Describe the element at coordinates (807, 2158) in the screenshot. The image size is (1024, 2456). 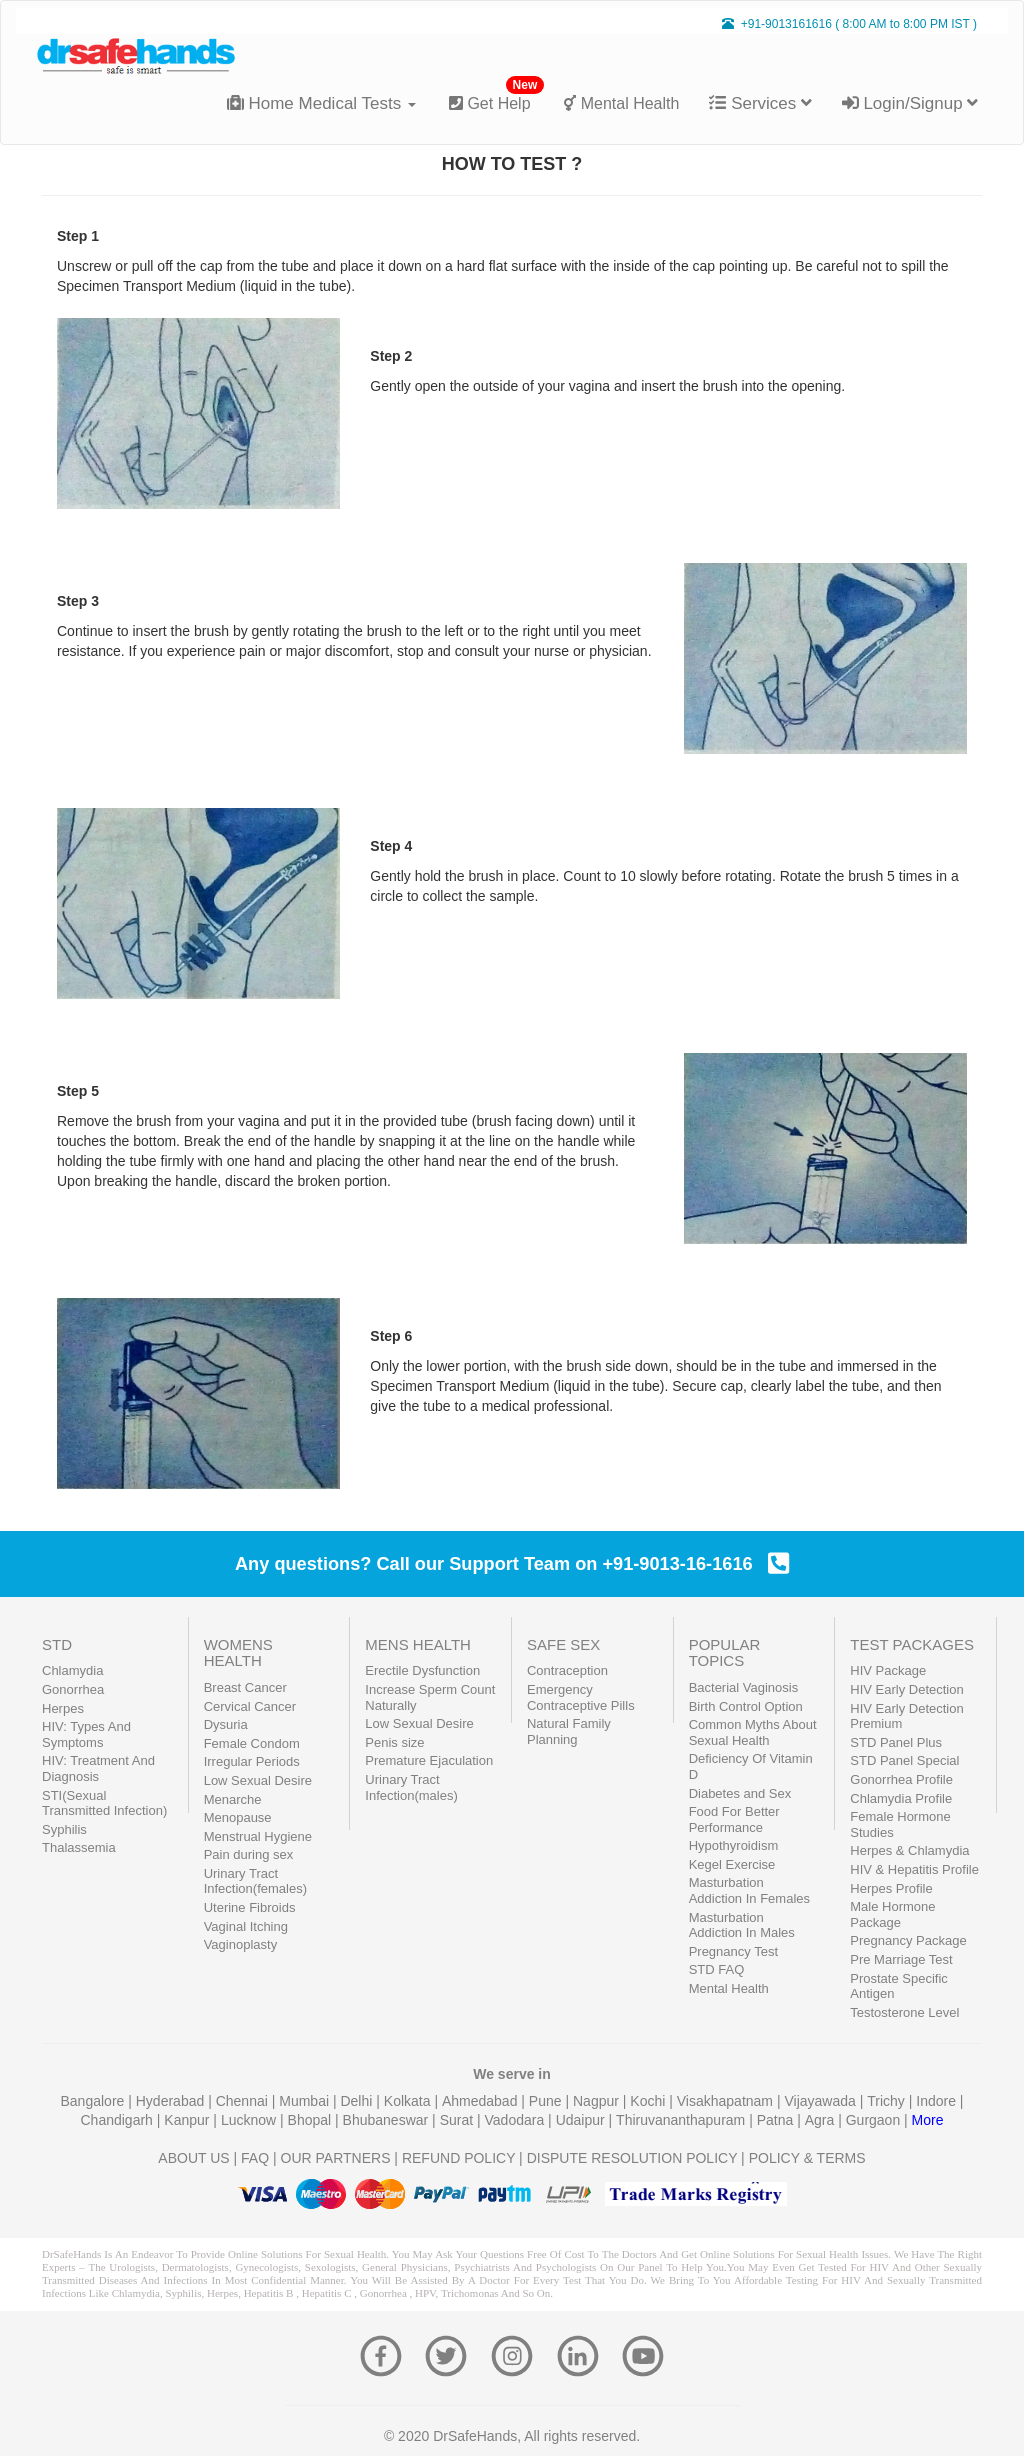
I see `POLICY & TERMS` at that location.